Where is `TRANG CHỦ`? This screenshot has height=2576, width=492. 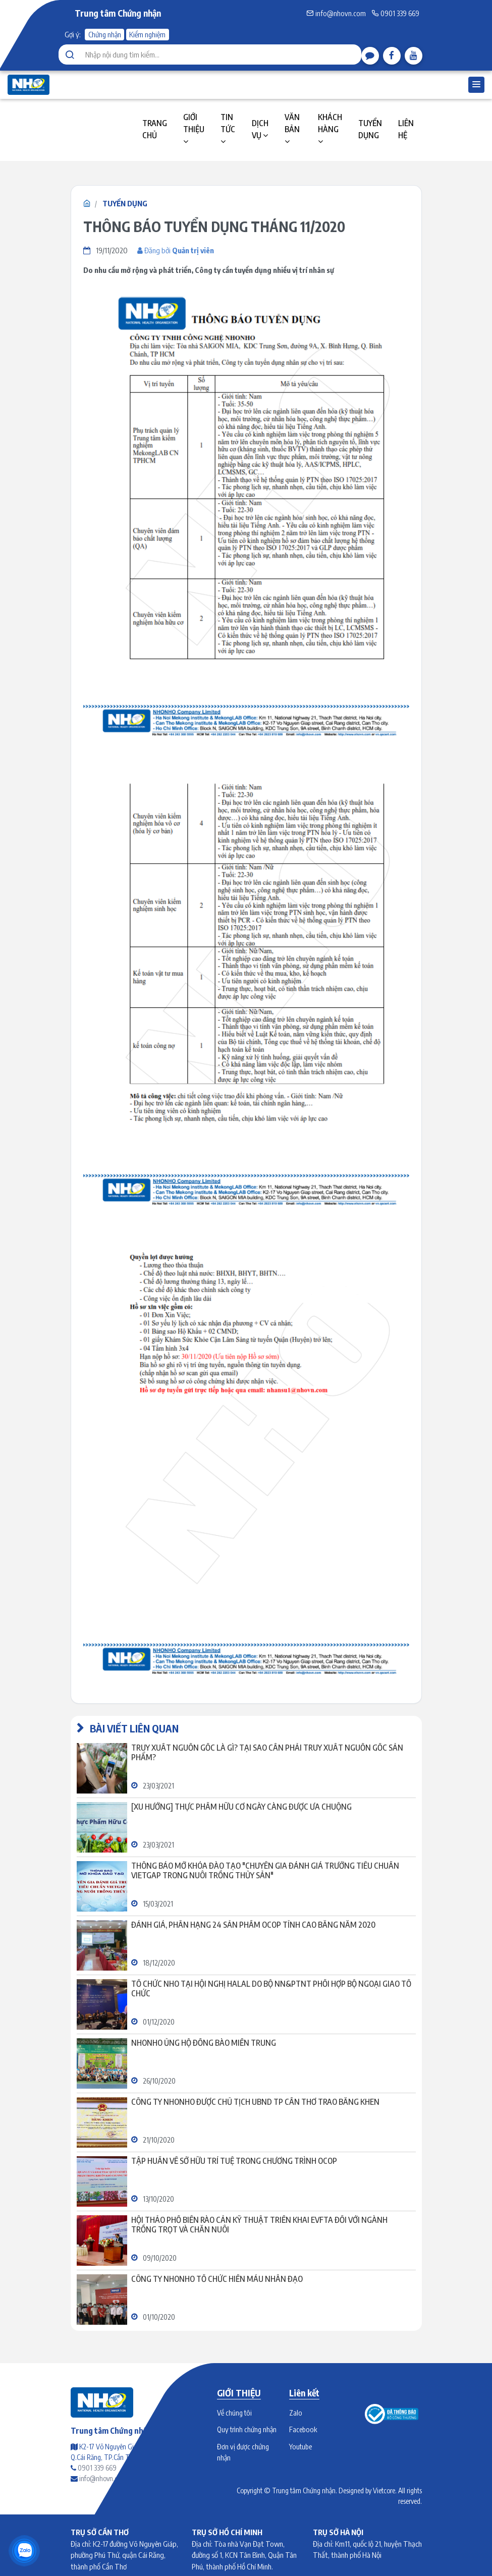
TRANG CHỦ is located at coordinates (154, 129).